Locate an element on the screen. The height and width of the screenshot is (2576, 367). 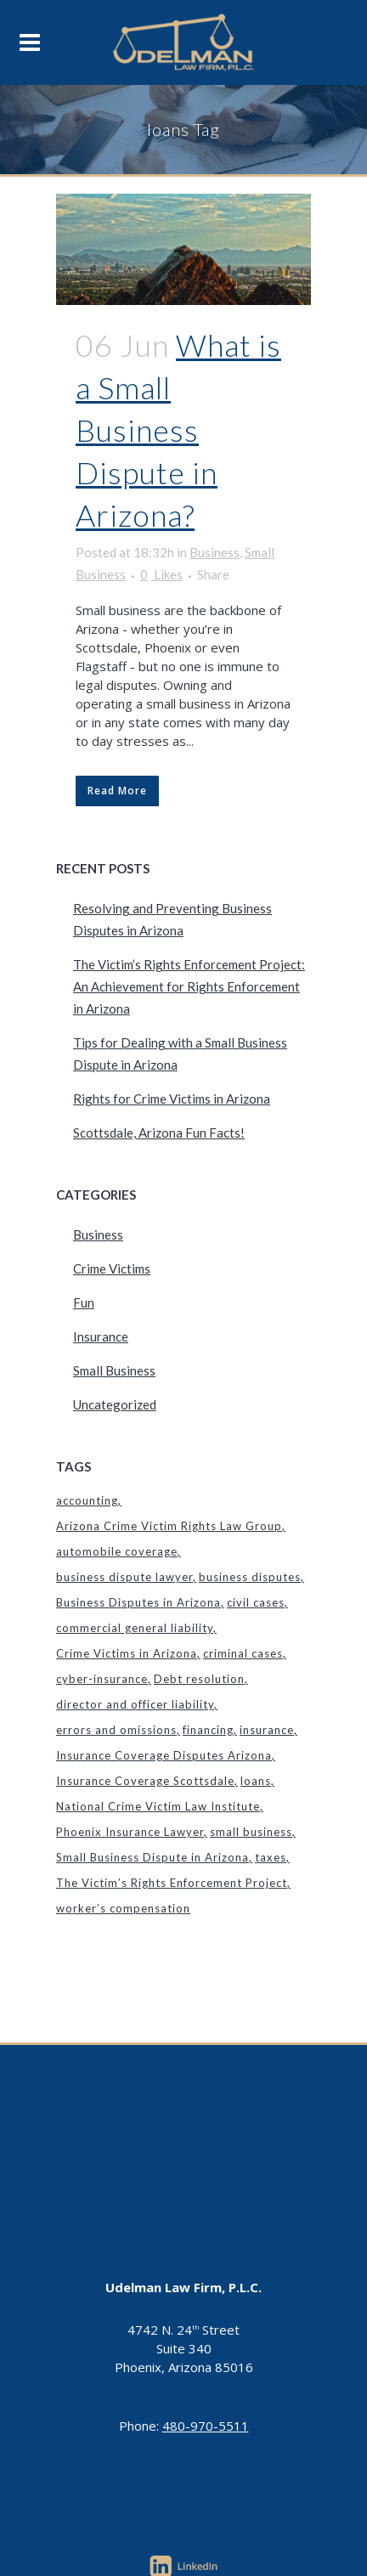
Crime Victims in Arizona [Crime Victims in Arizona (1 item)] is located at coordinates (126, 1653).